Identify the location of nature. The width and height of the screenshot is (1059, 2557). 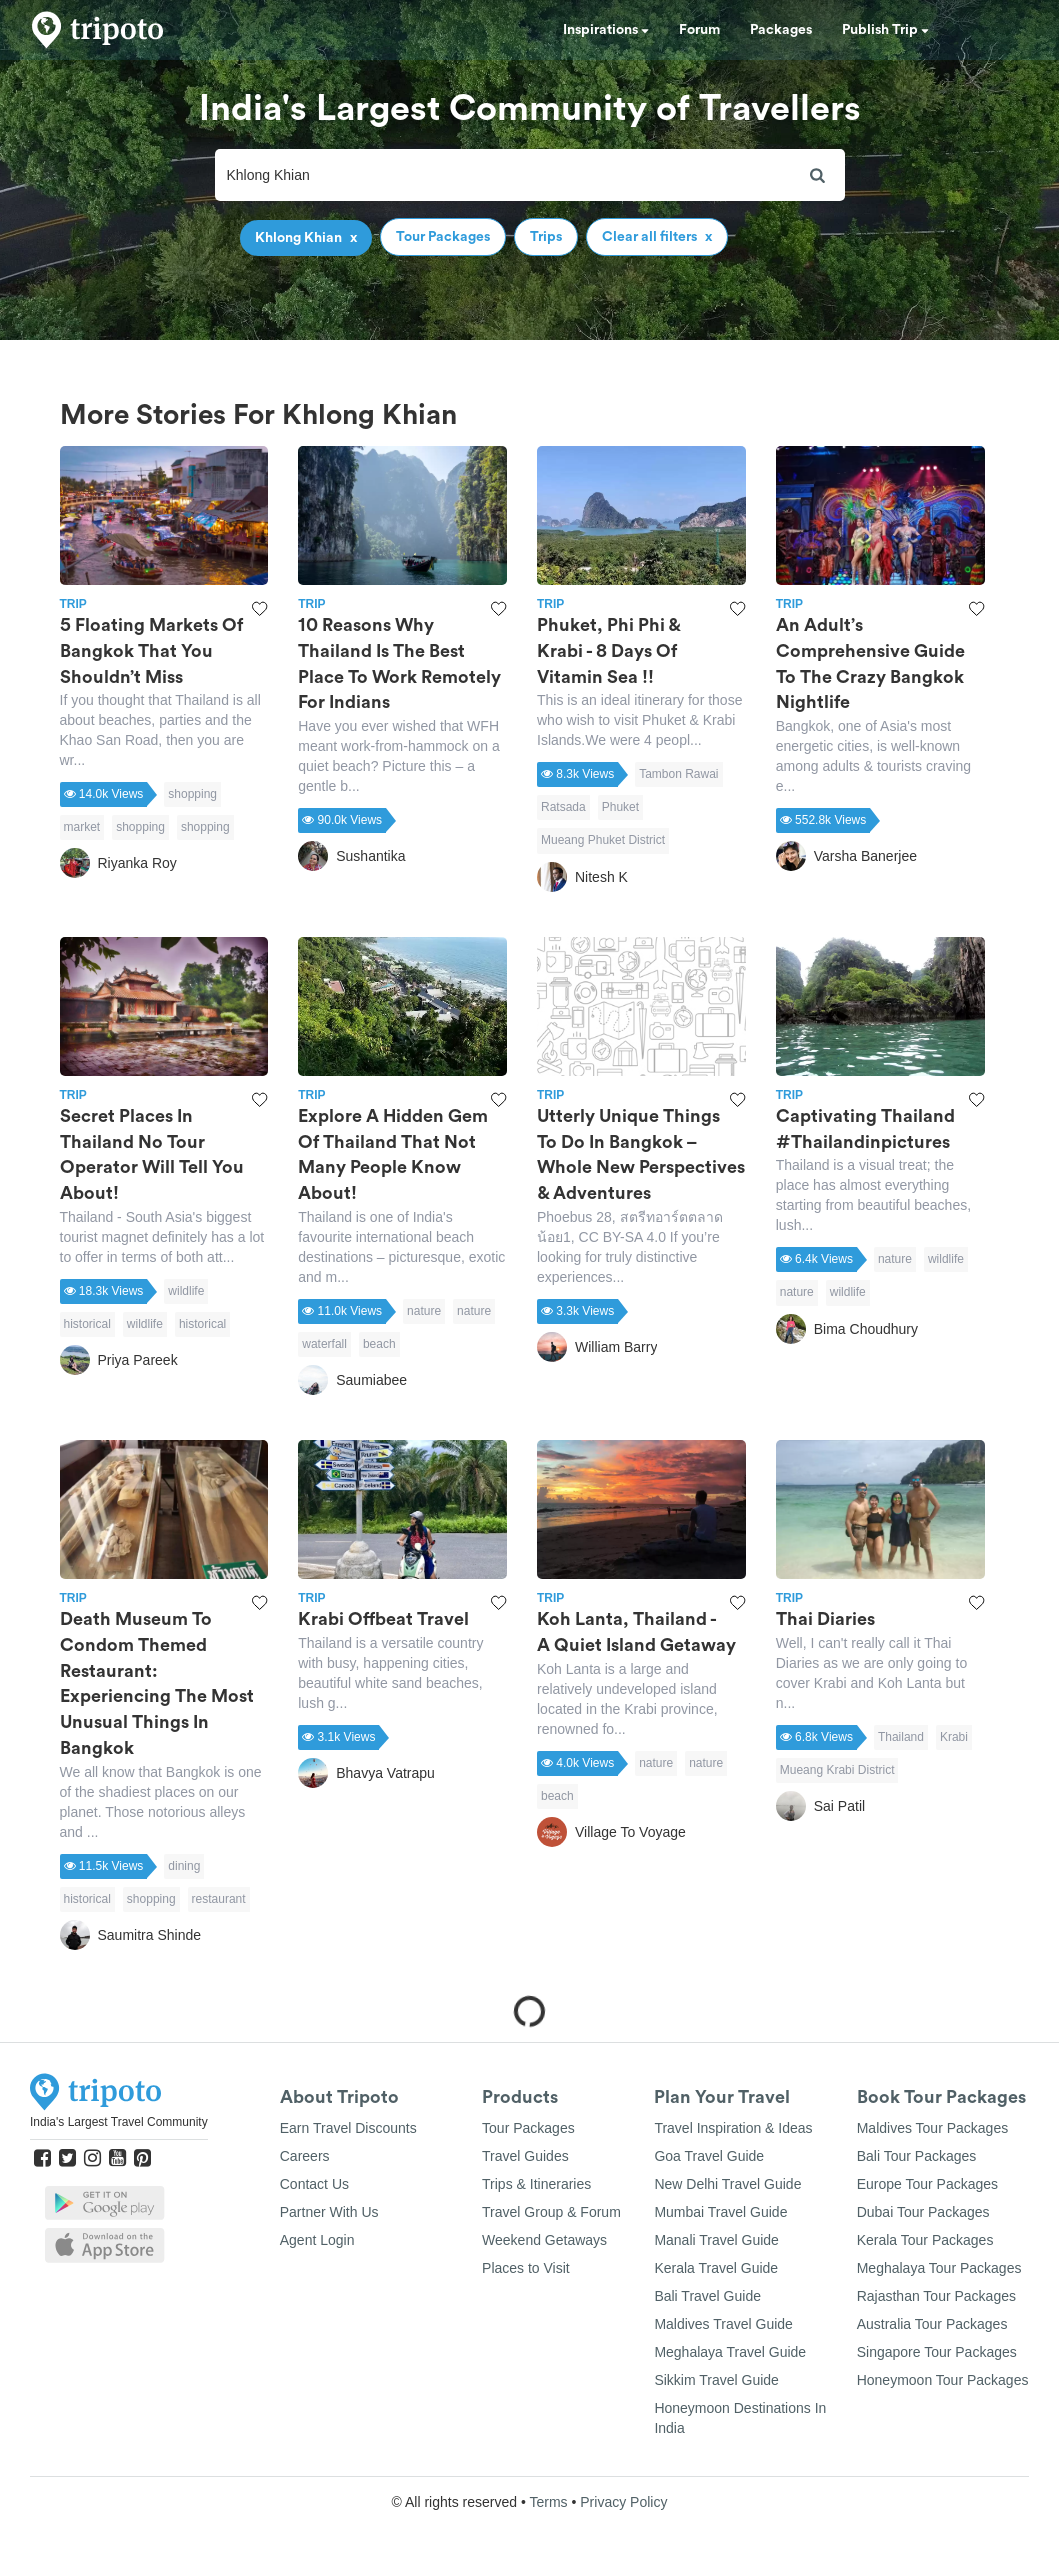
(424, 1311).